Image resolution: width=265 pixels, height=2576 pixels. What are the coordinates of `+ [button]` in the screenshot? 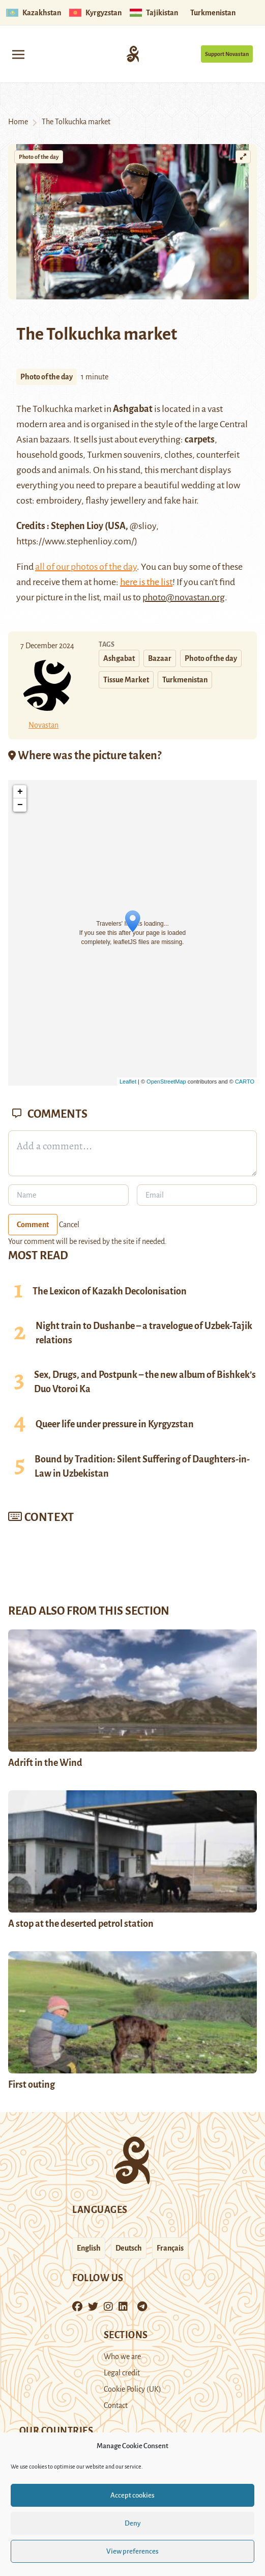 It's located at (20, 792).